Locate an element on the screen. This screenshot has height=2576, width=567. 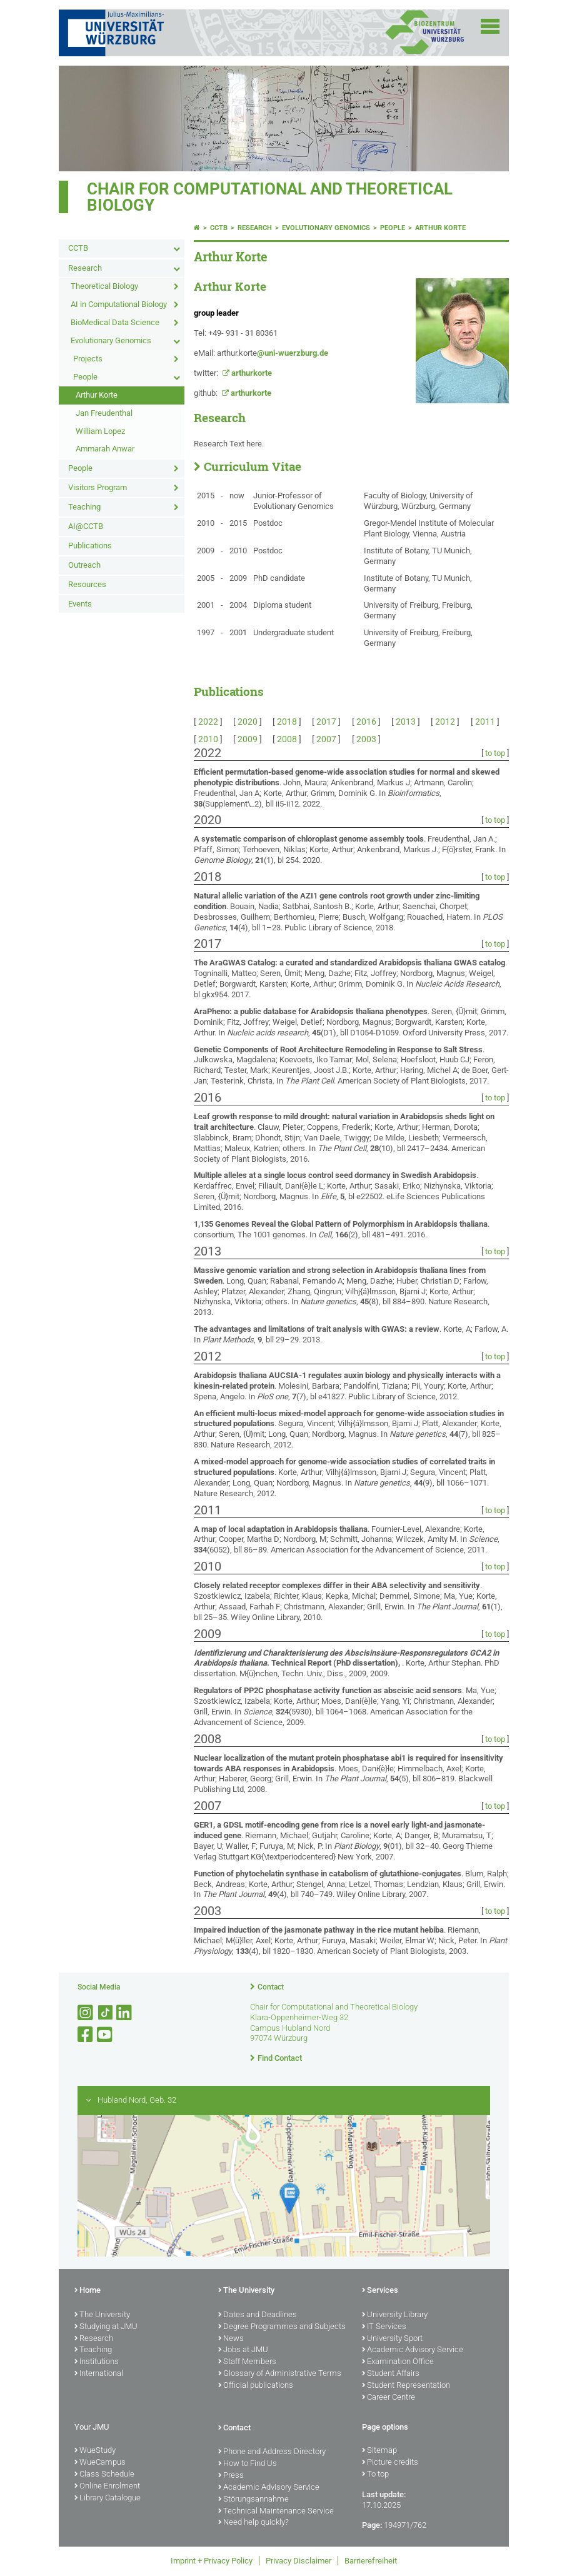
People is located at coordinates (85, 376).